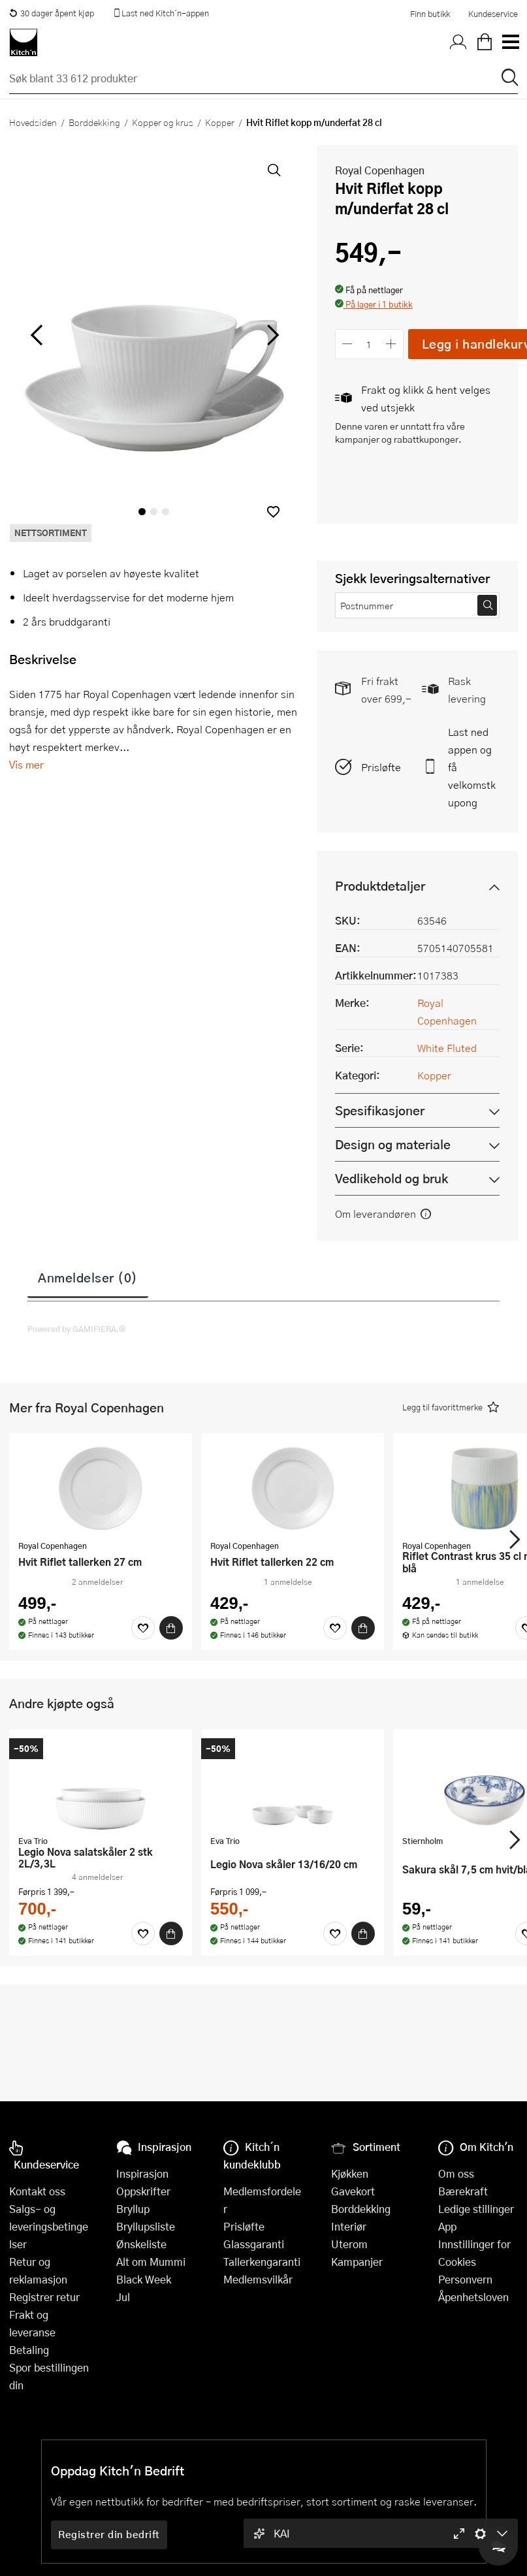  What do you see at coordinates (142, 2173) in the screenshot?
I see `Inspirasjon` at bounding box center [142, 2173].